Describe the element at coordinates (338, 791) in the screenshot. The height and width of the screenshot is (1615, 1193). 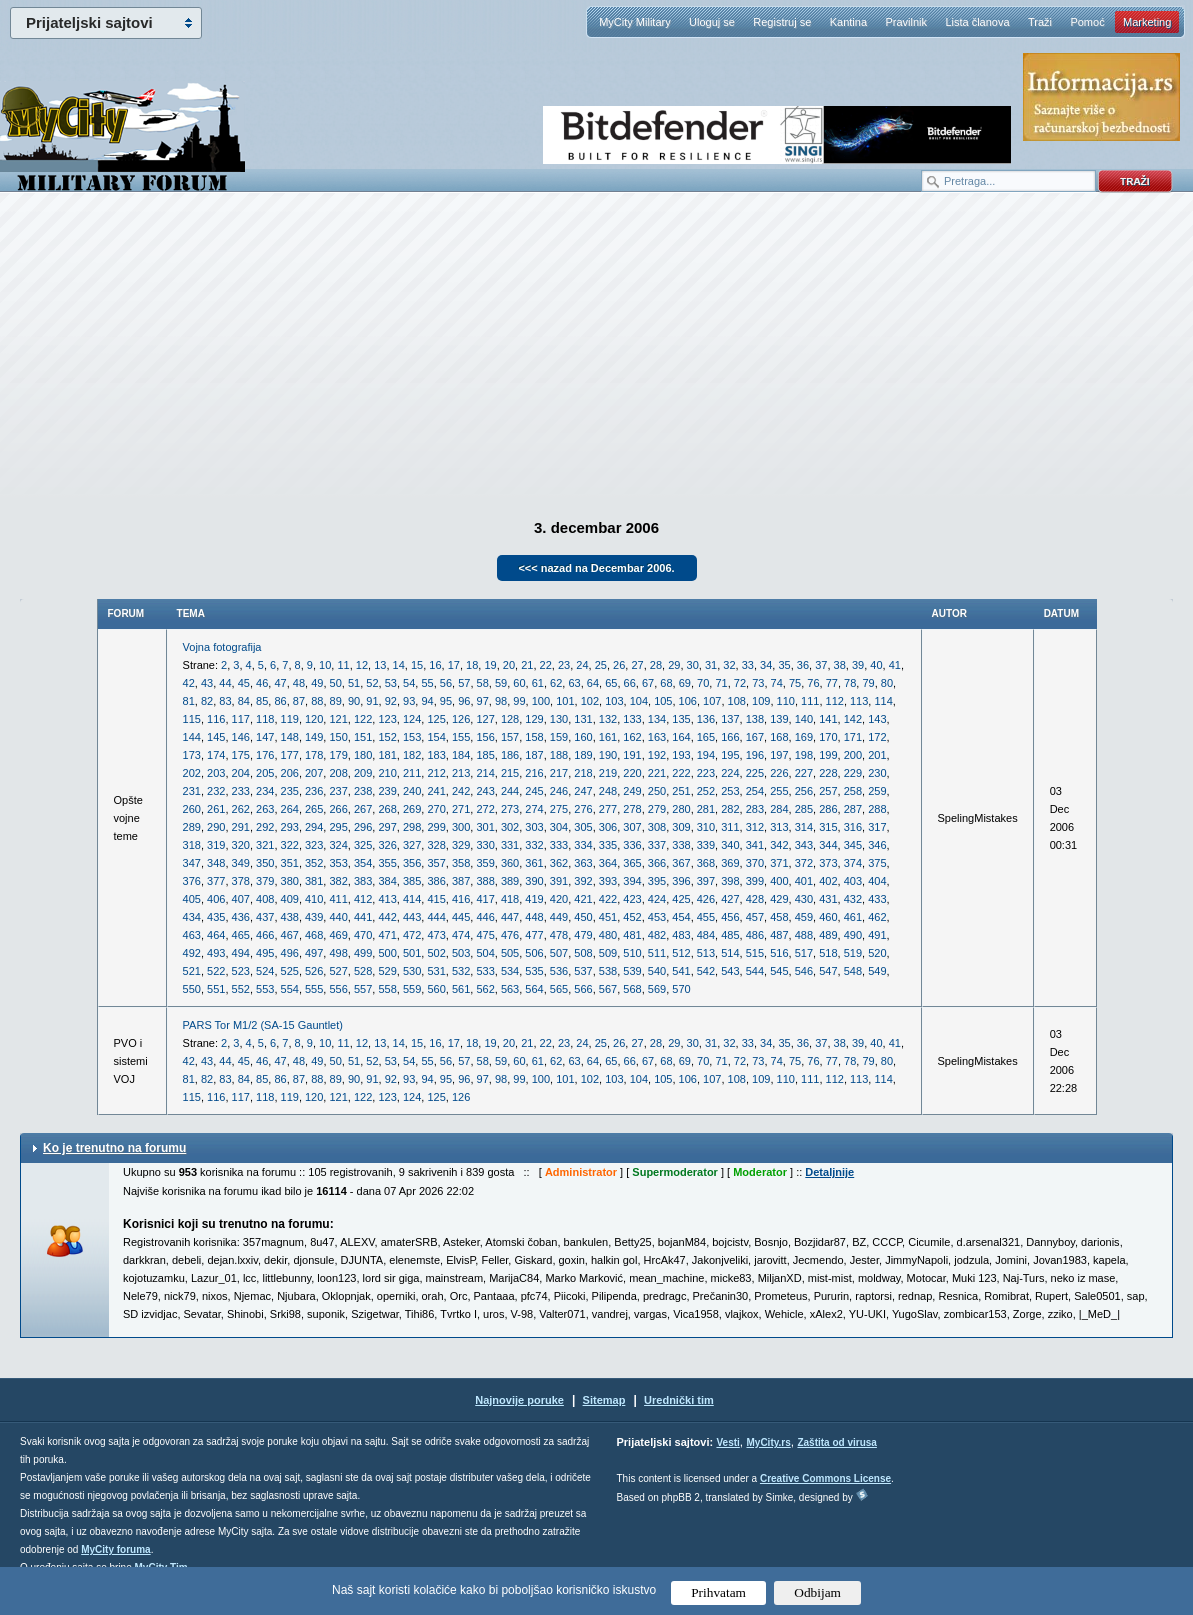
I see `237` at that location.